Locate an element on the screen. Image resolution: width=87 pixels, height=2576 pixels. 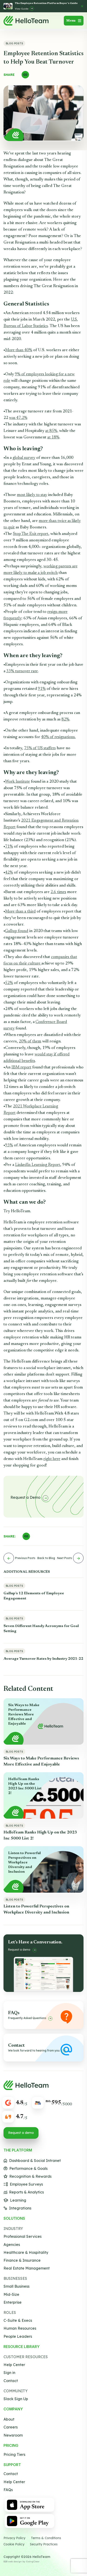
Enterprise is located at coordinates (12, 2302).